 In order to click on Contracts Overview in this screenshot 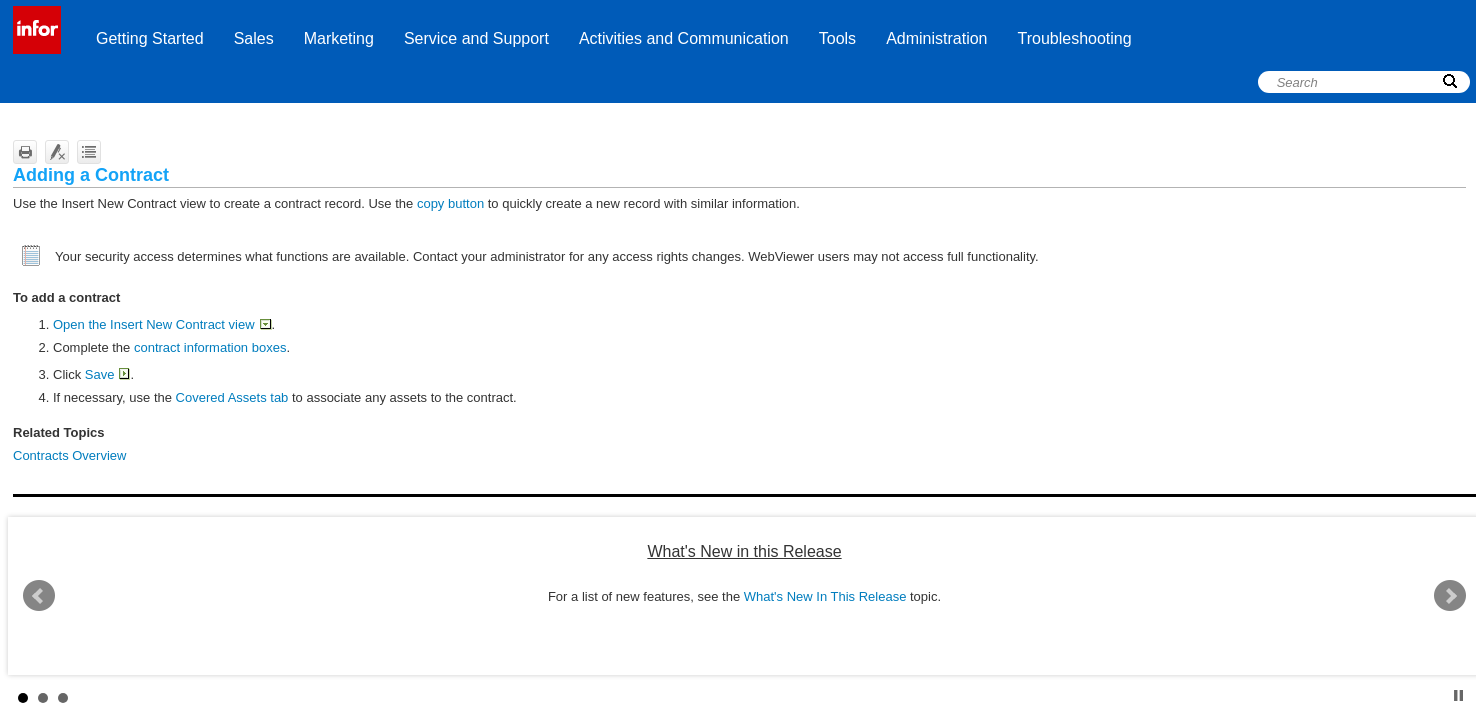, I will do `click(69, 455)`.